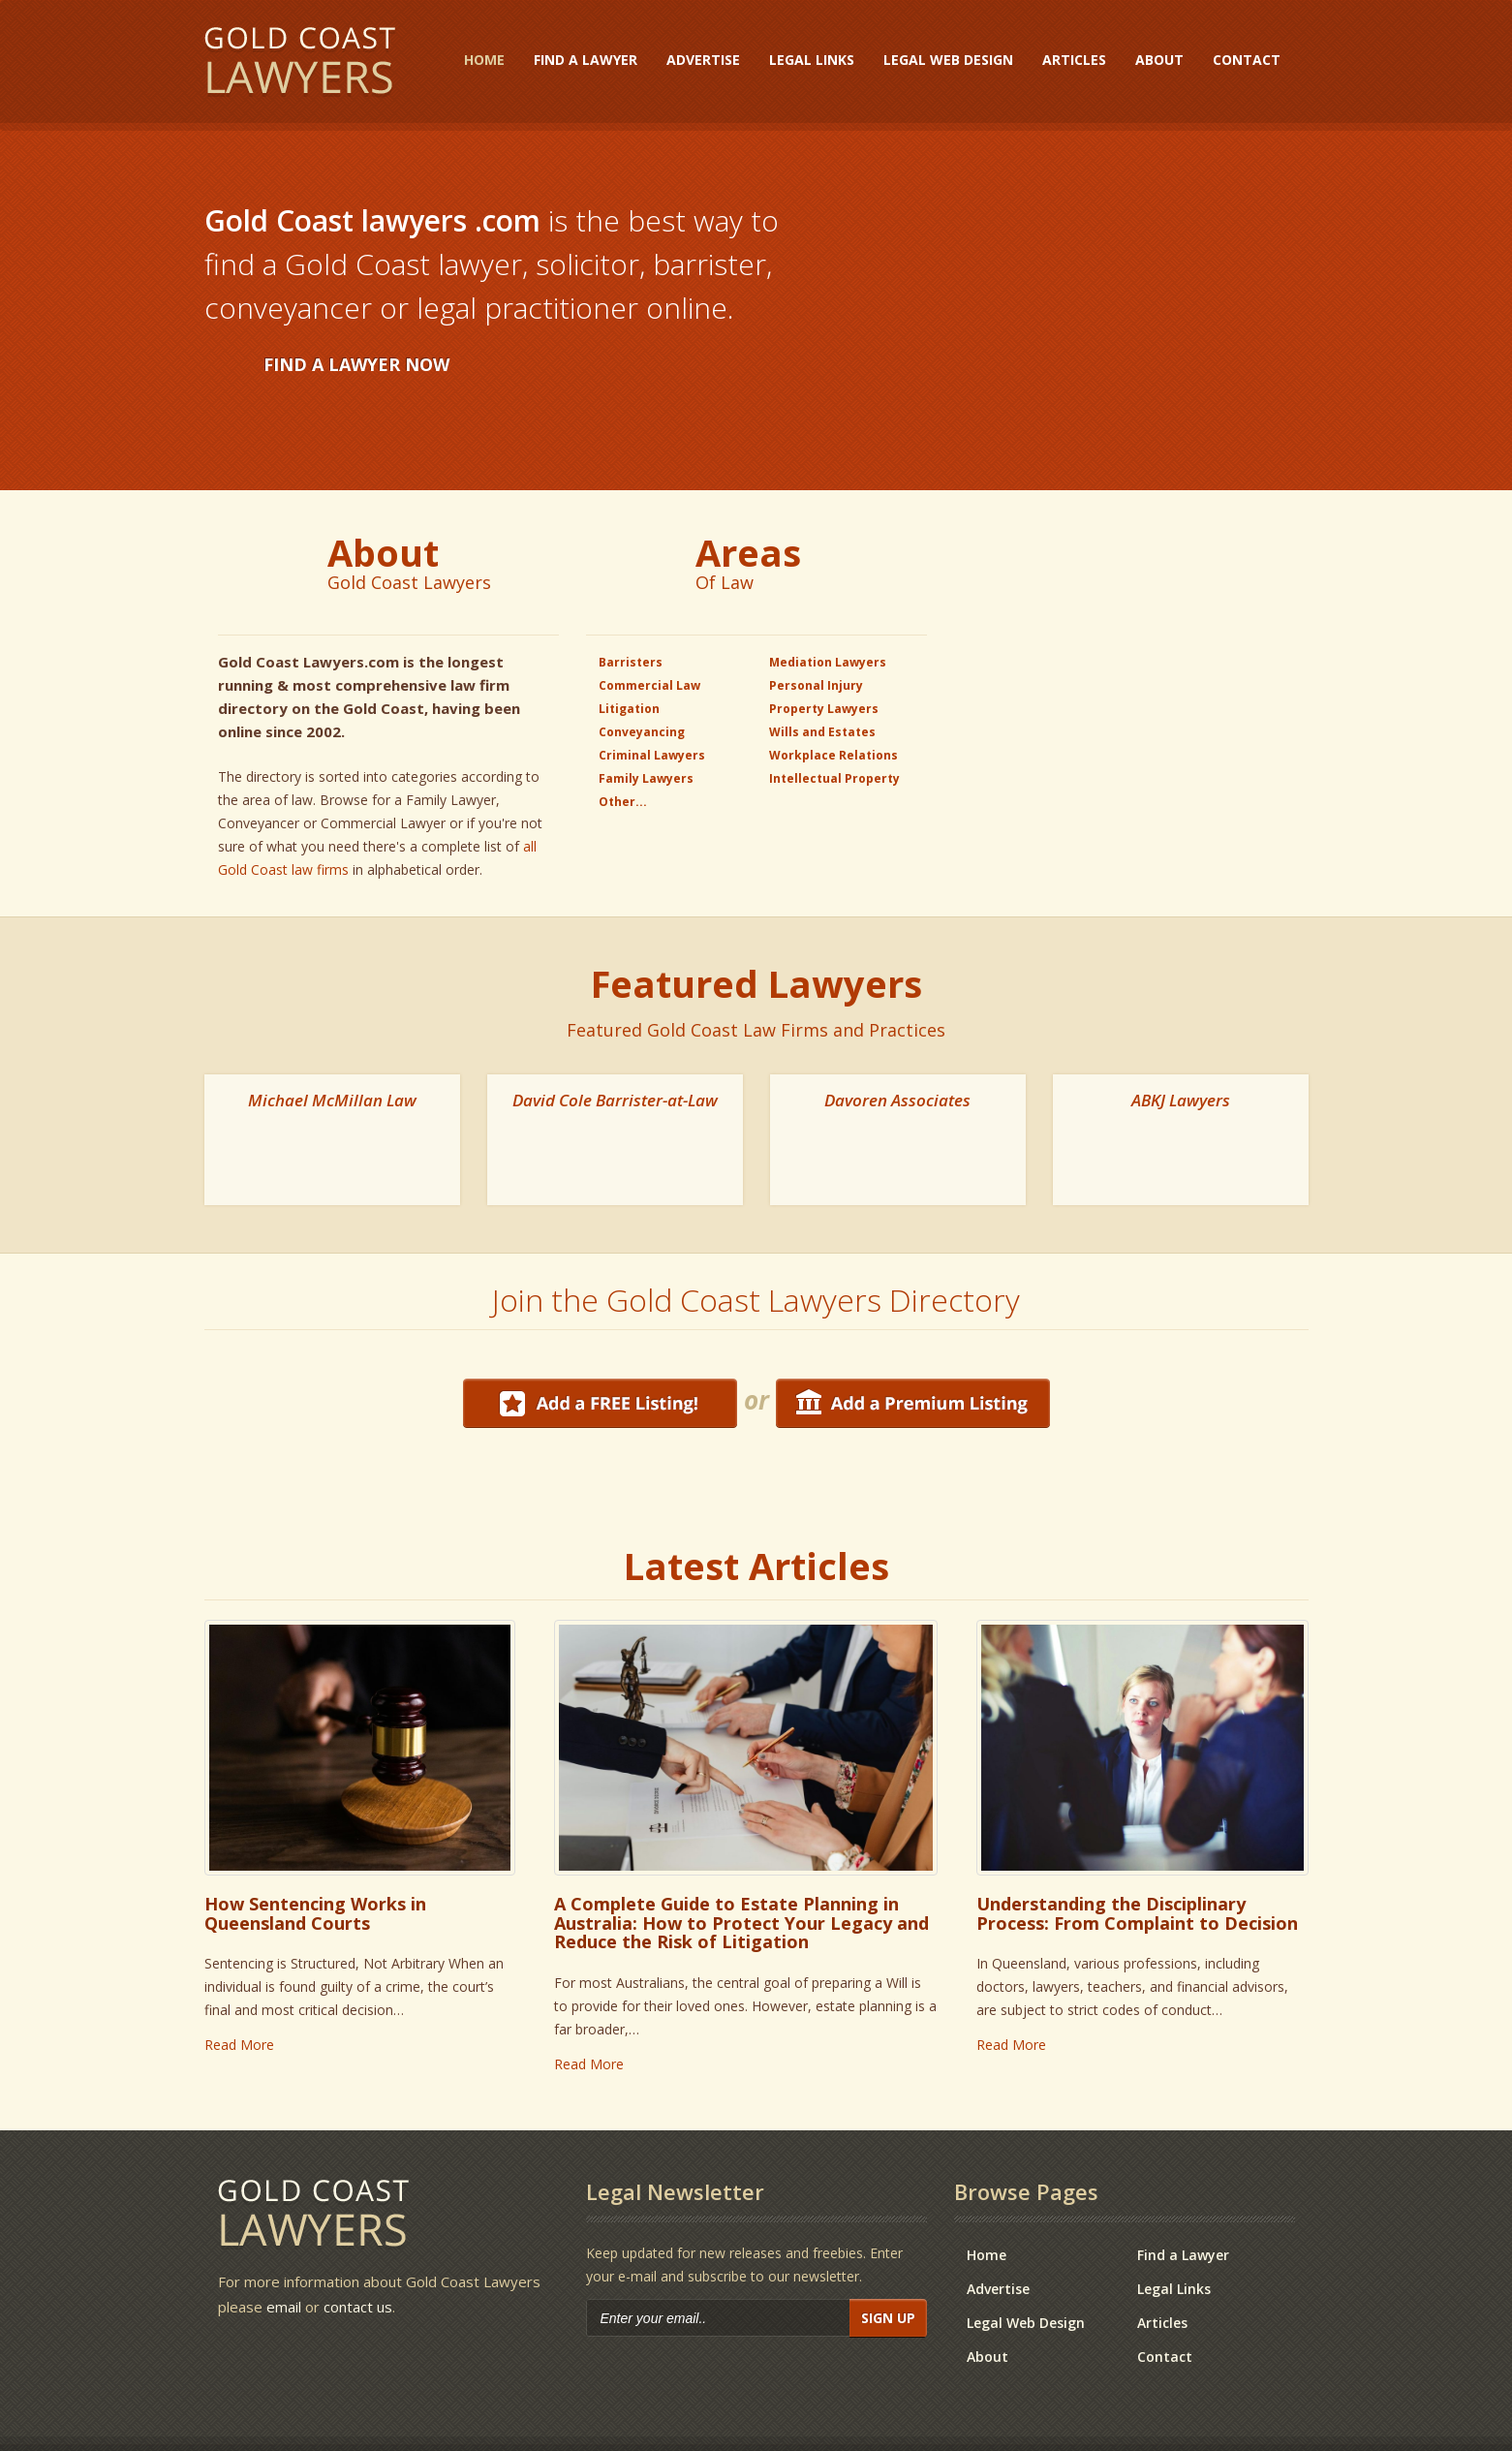  Describe the element at coordinates (1159, 59) in the screenshot. I see `About` at that location.